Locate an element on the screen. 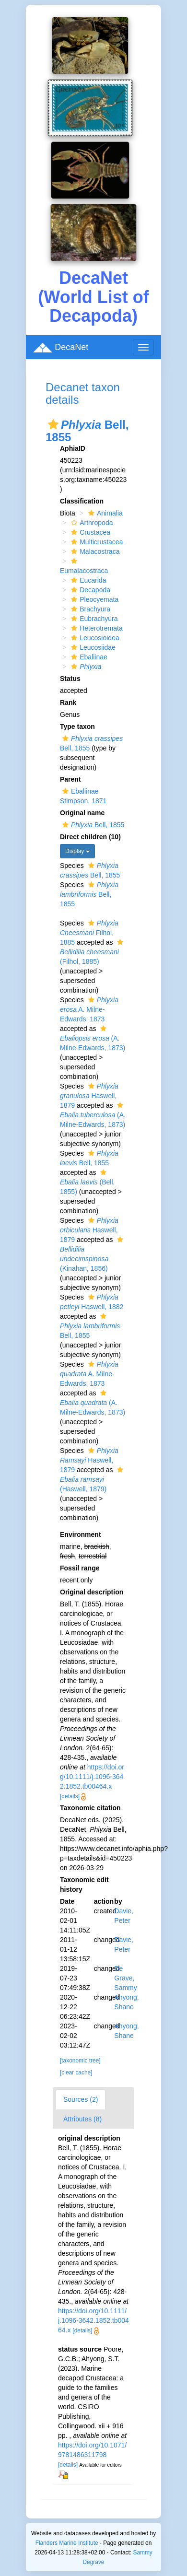 This screenshot has height=2576, width=187. Crustacea is located at coordinates (89, 532).